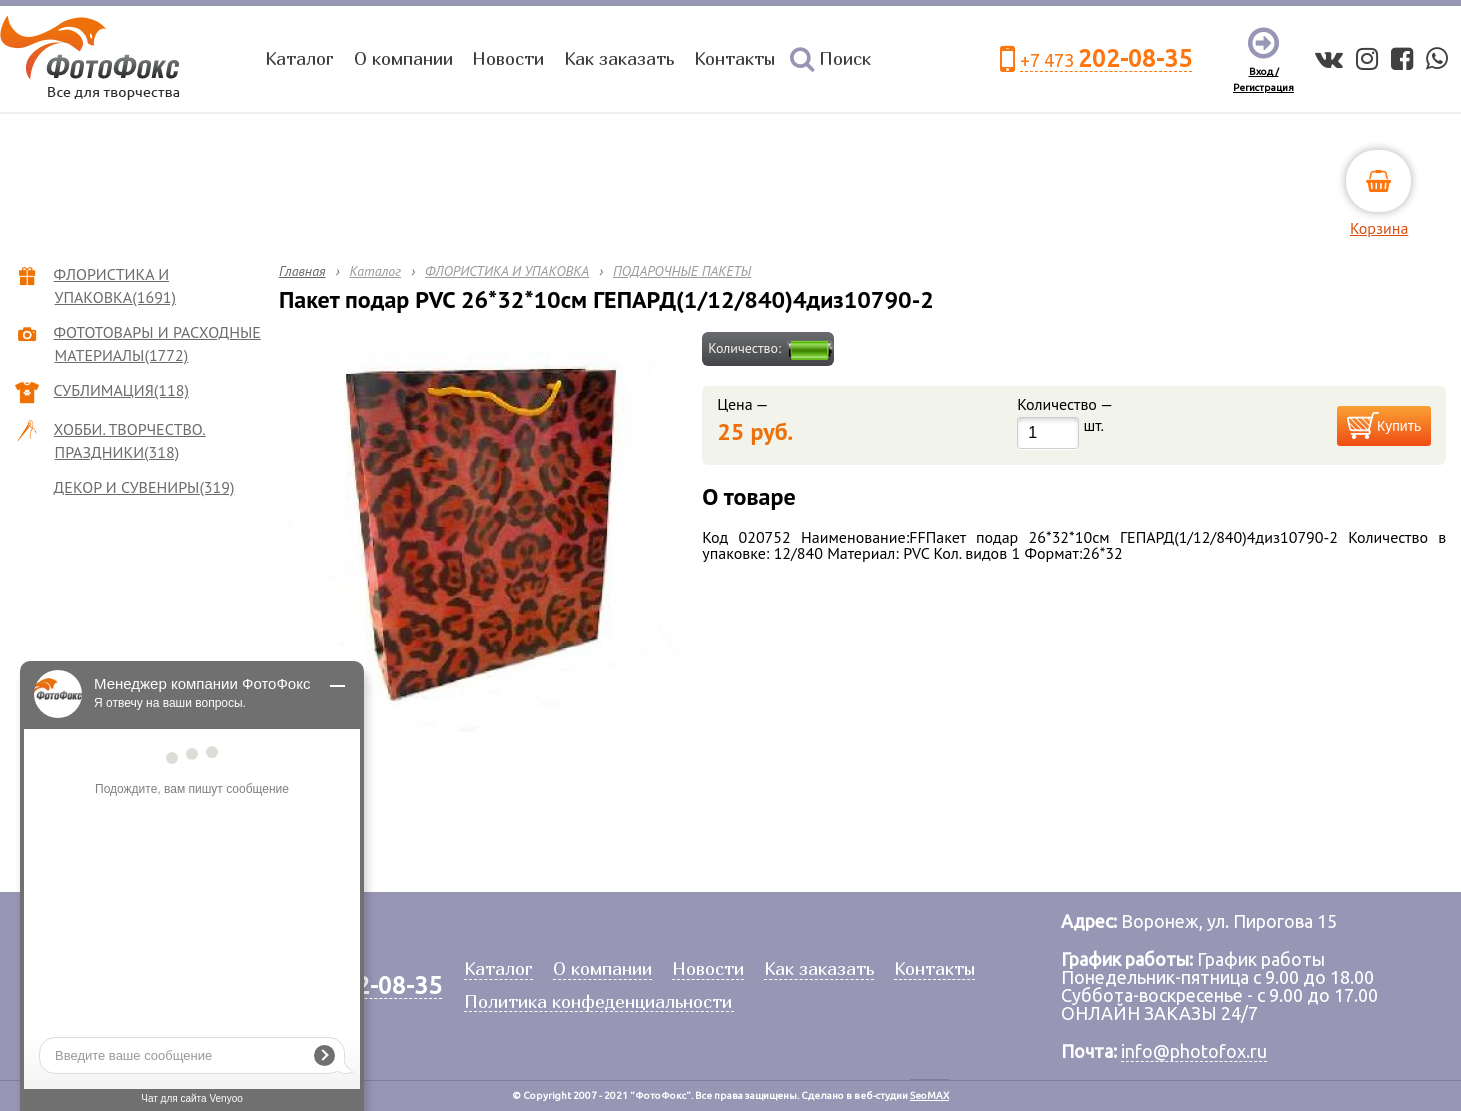 The image size is (1461, 1111). What do you see at coordinates (619, 58) in the screenshot?
I see `Как заказать` at bounding box center [619, 58].